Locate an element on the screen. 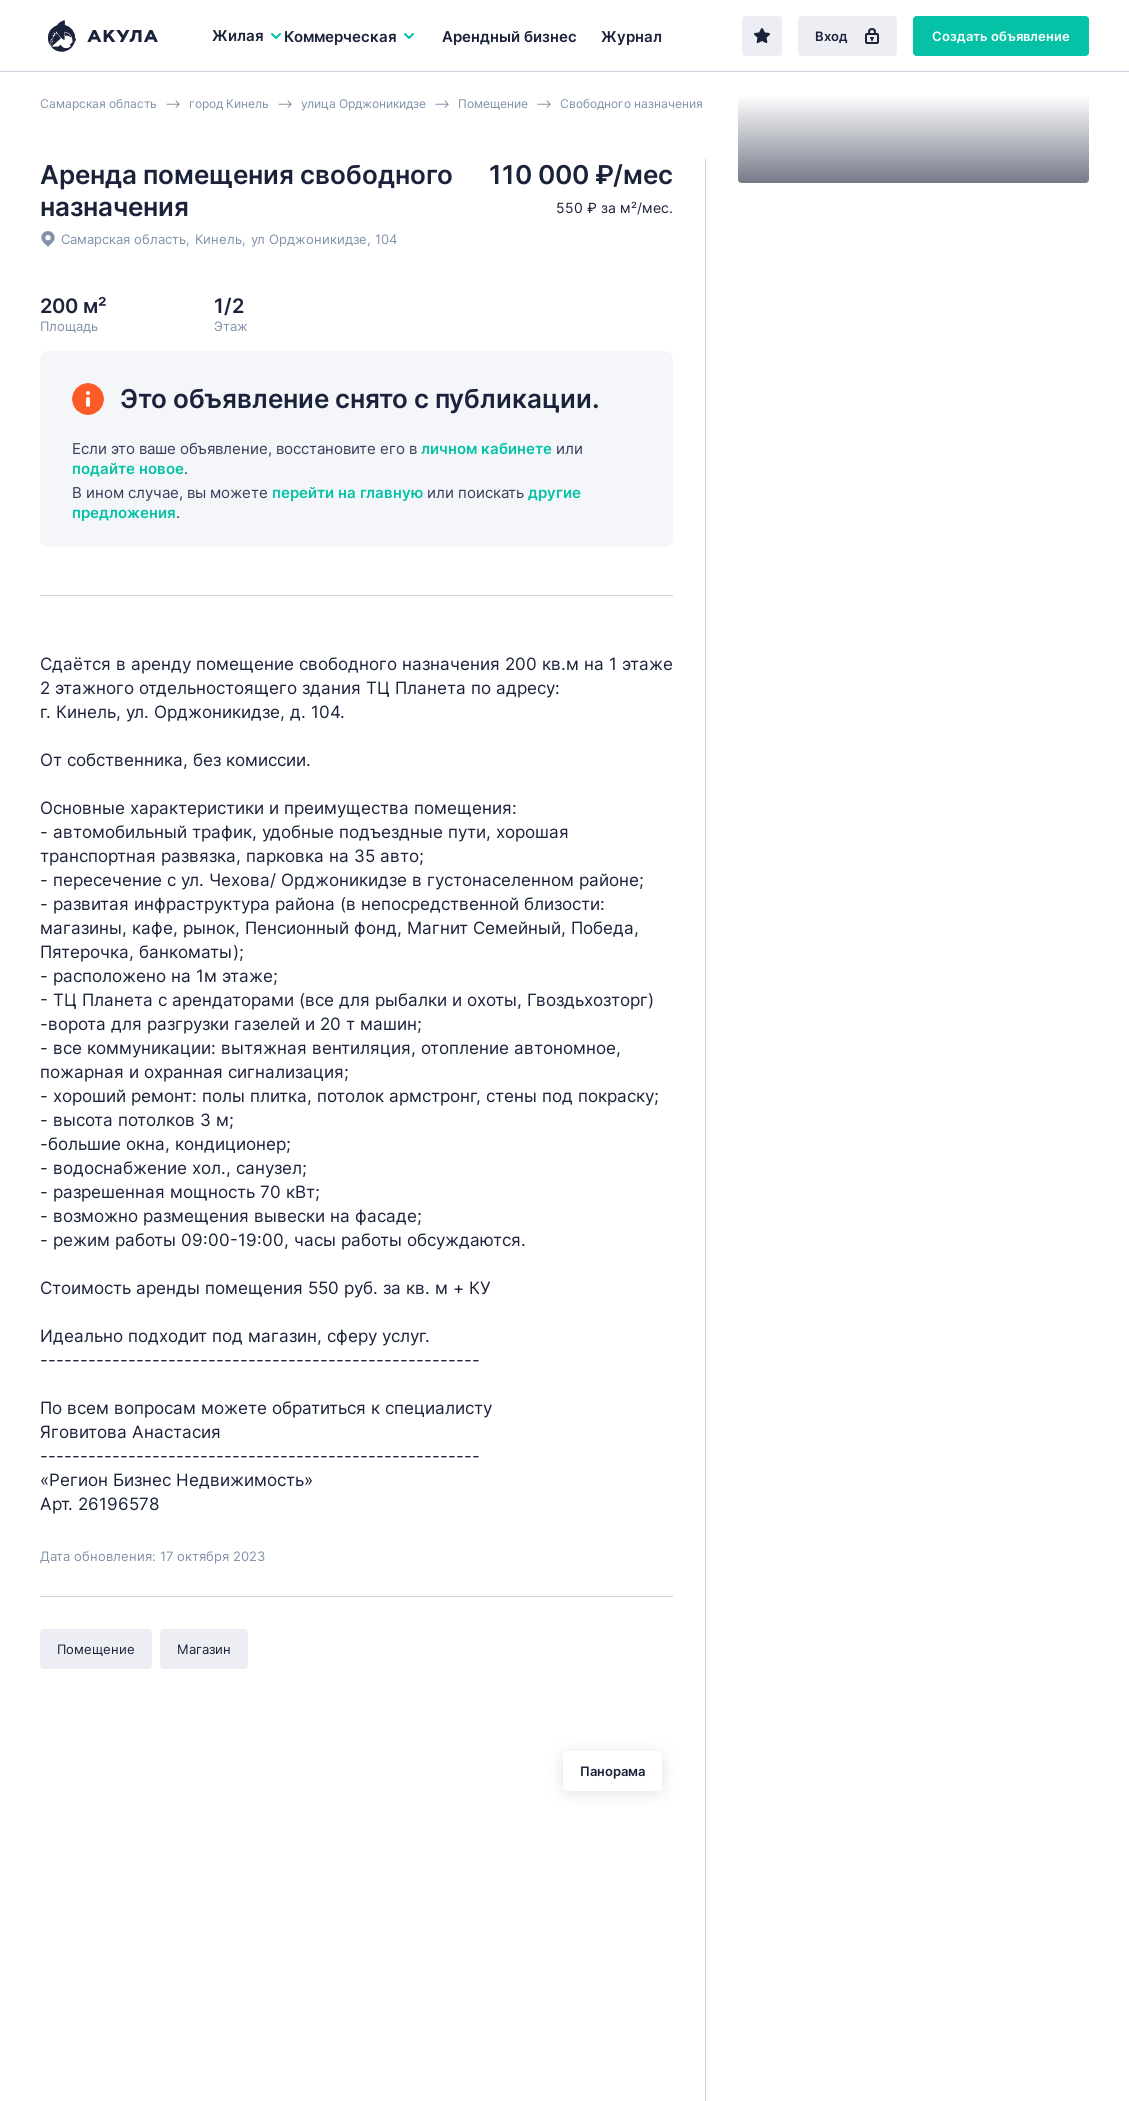 Image resolution: width=1129 pixels, height=2101 pixels. Вход is located at coordinates (847, 36).